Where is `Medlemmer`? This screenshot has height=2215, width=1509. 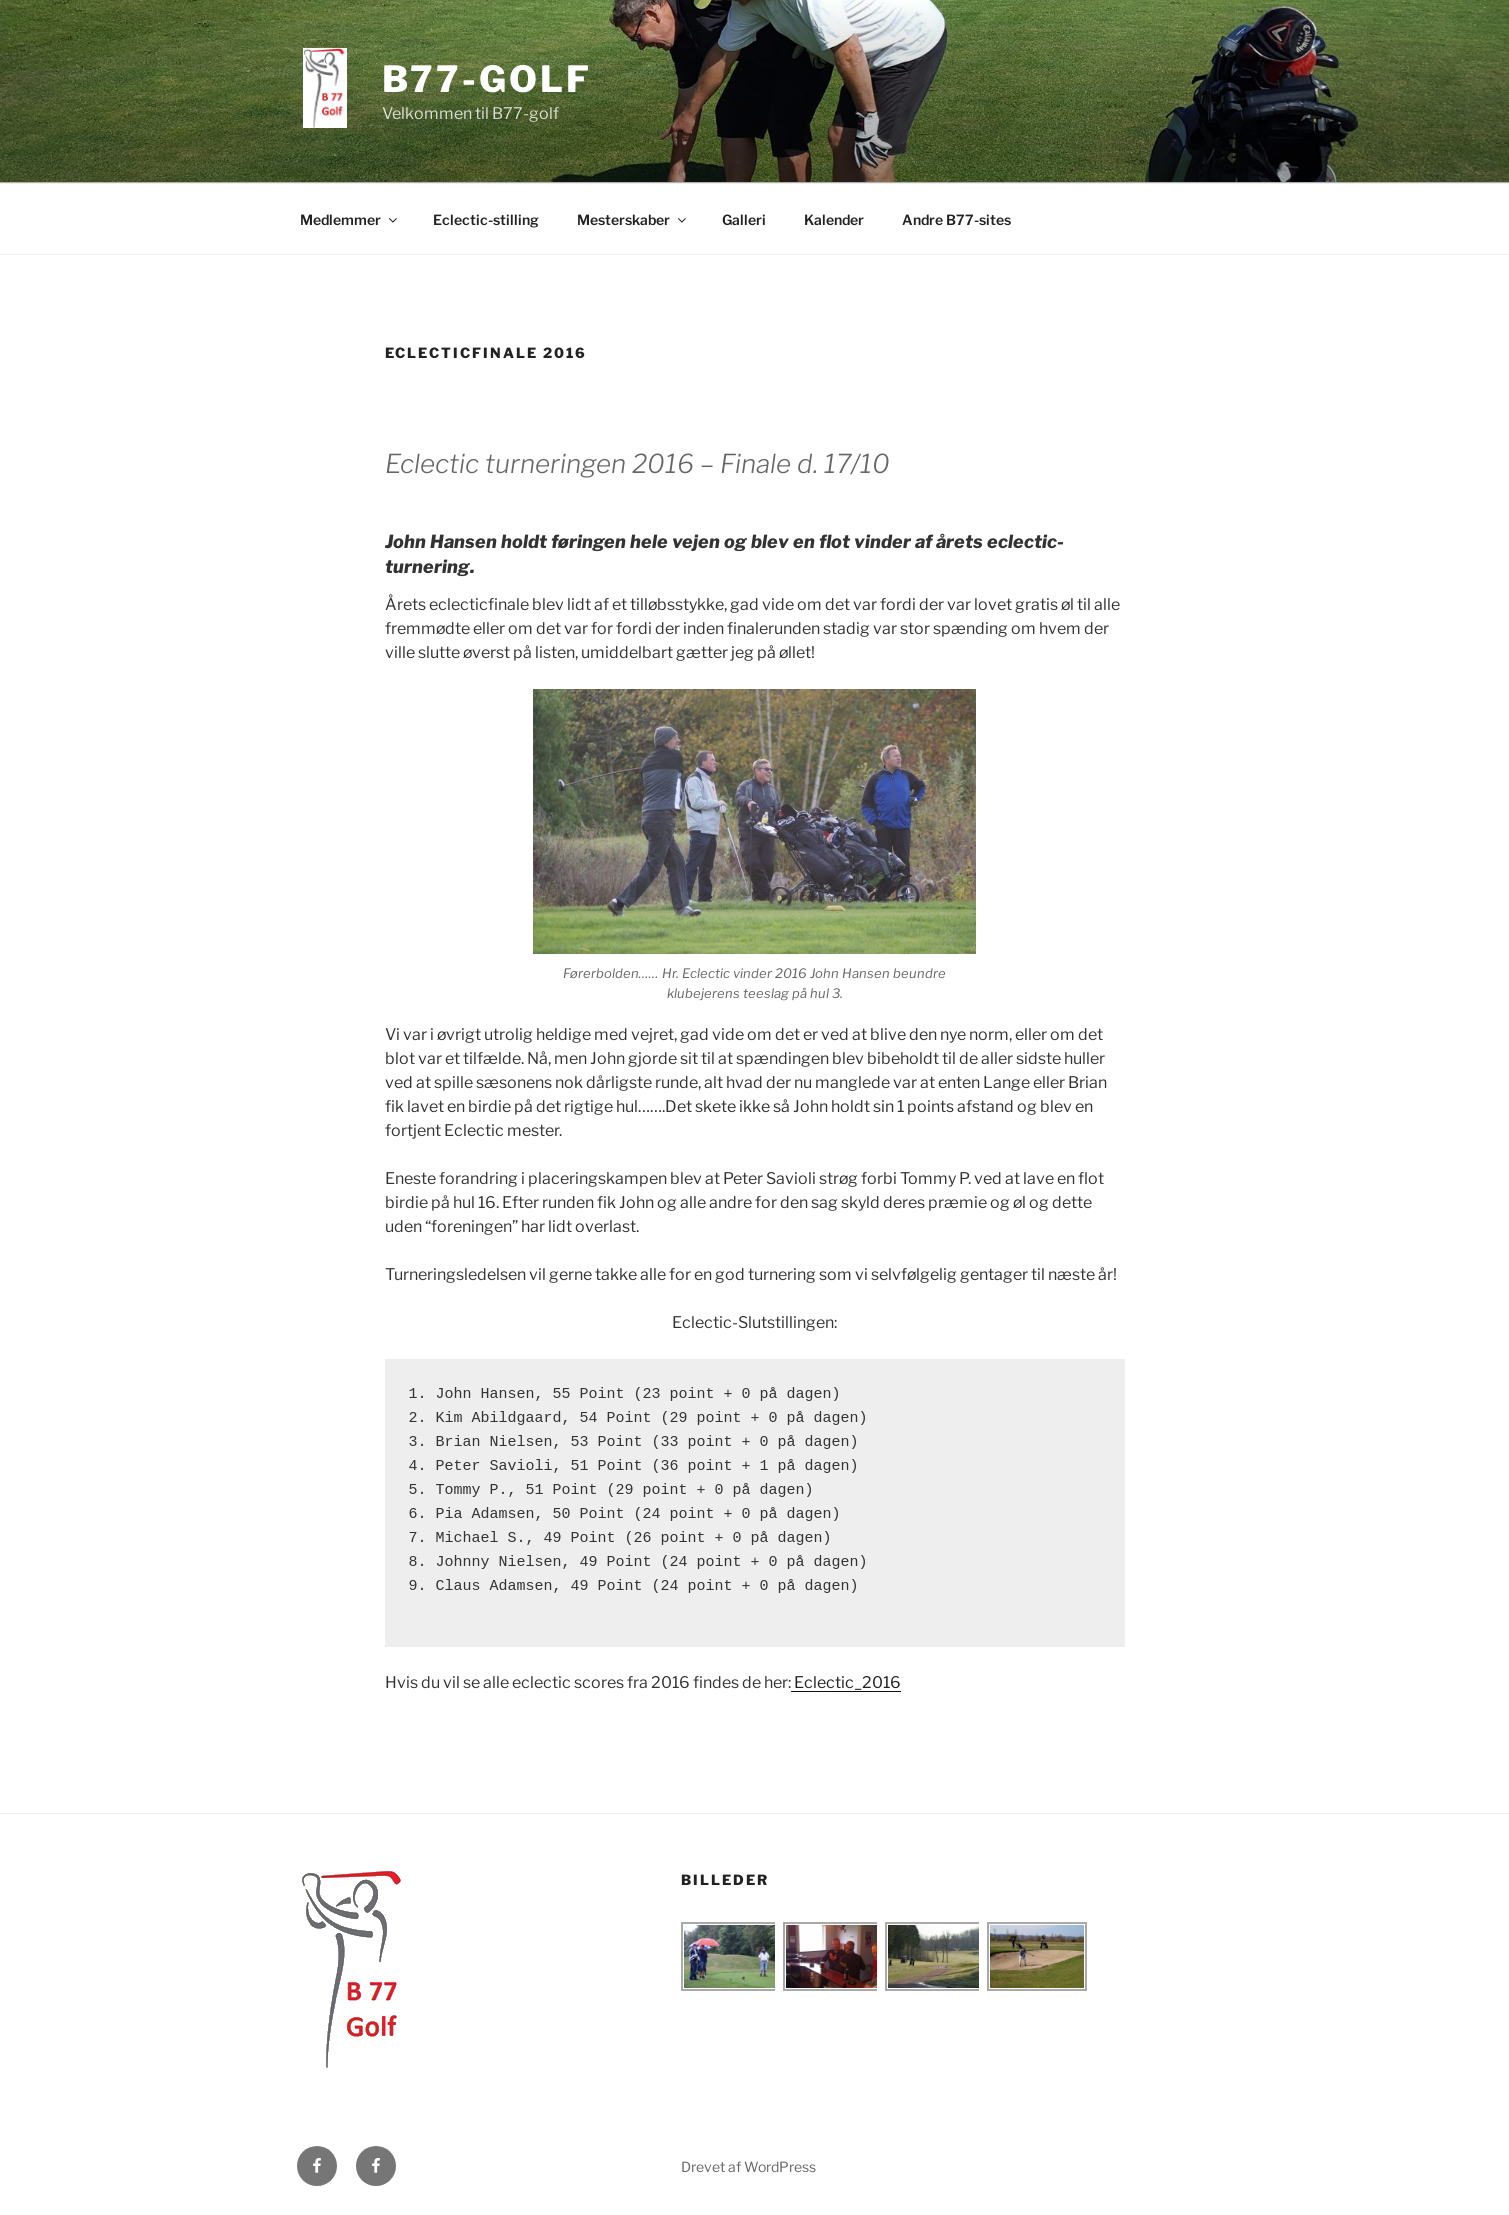
Medlemmer is located at coordinates (350, 219).